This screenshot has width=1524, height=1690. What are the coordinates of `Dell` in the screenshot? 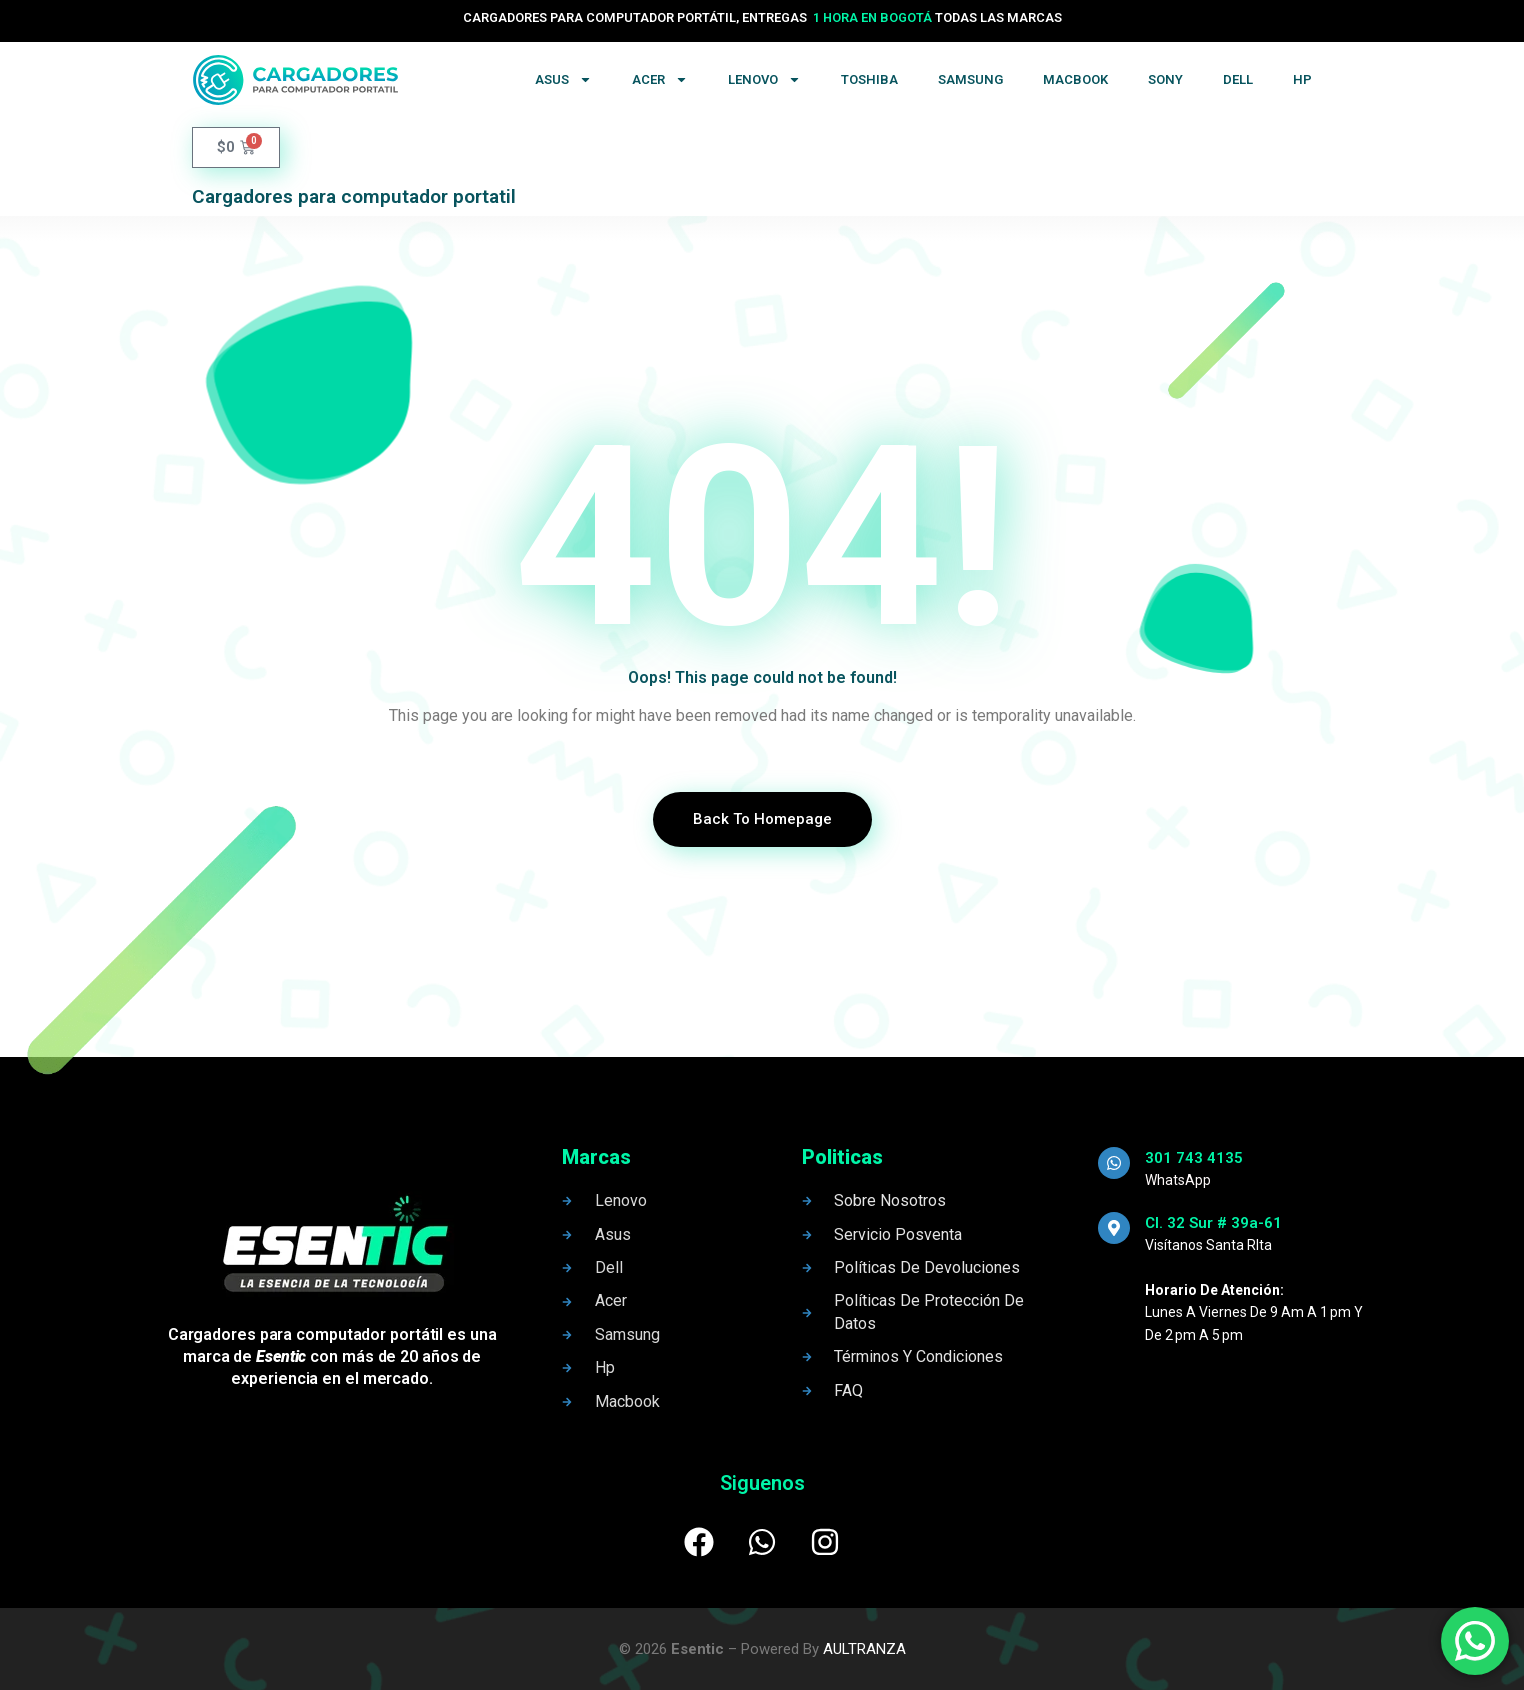 It's located at (1238, 79).